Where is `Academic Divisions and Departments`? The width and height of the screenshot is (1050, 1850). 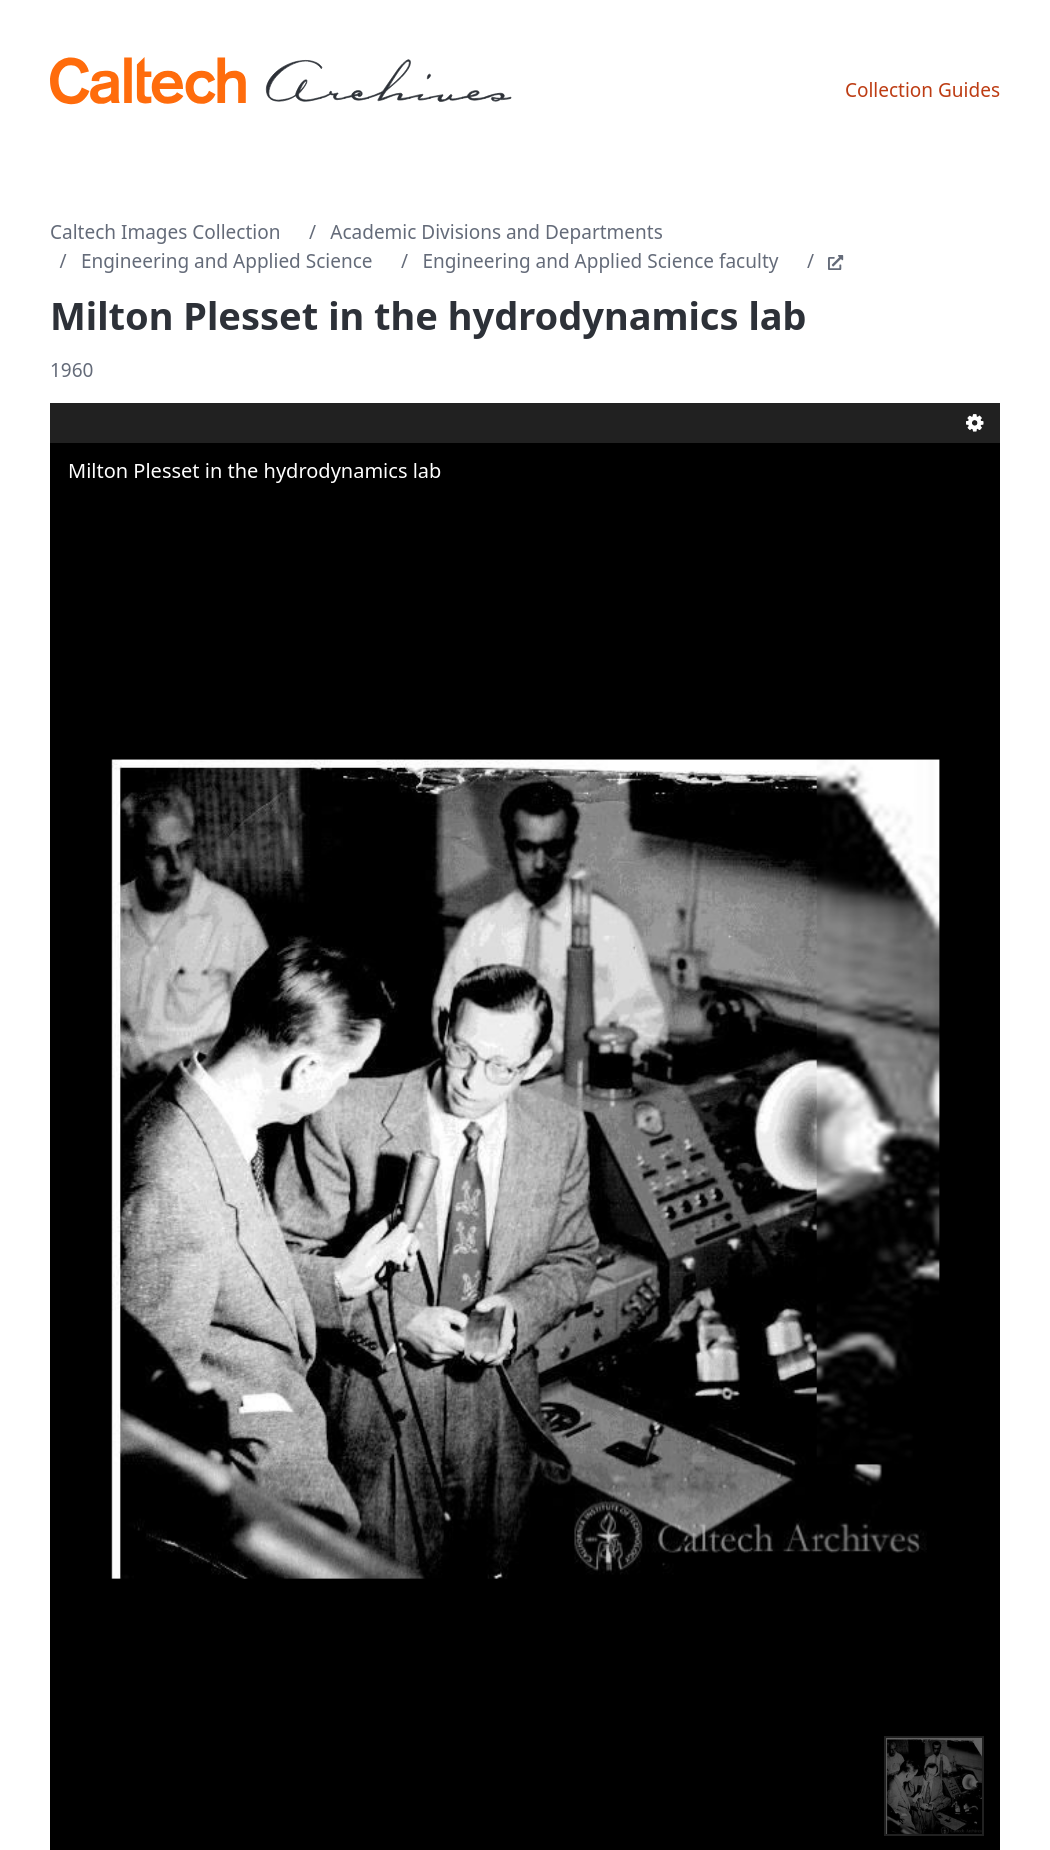 Academic Divisions and Departments is located at coordinates (496, 232).